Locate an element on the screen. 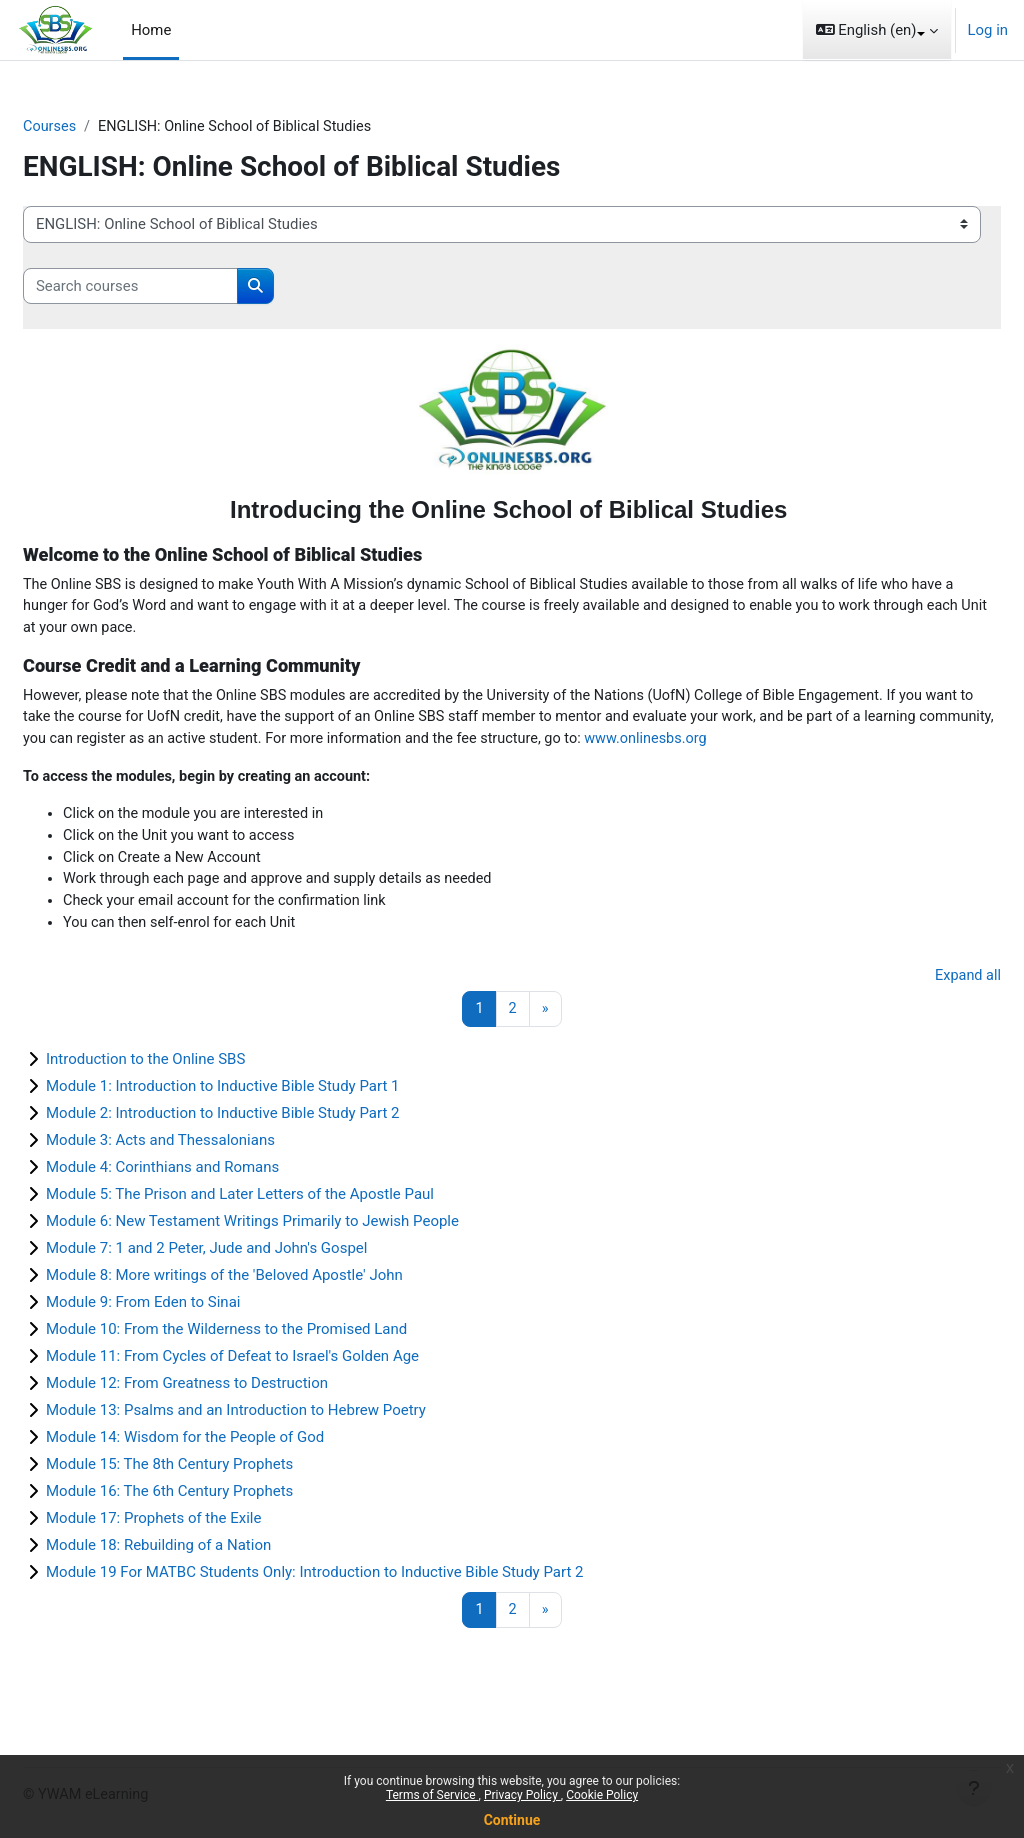  Module 18: Rebuilding of a Nation is located at coordinates (206, 1579).